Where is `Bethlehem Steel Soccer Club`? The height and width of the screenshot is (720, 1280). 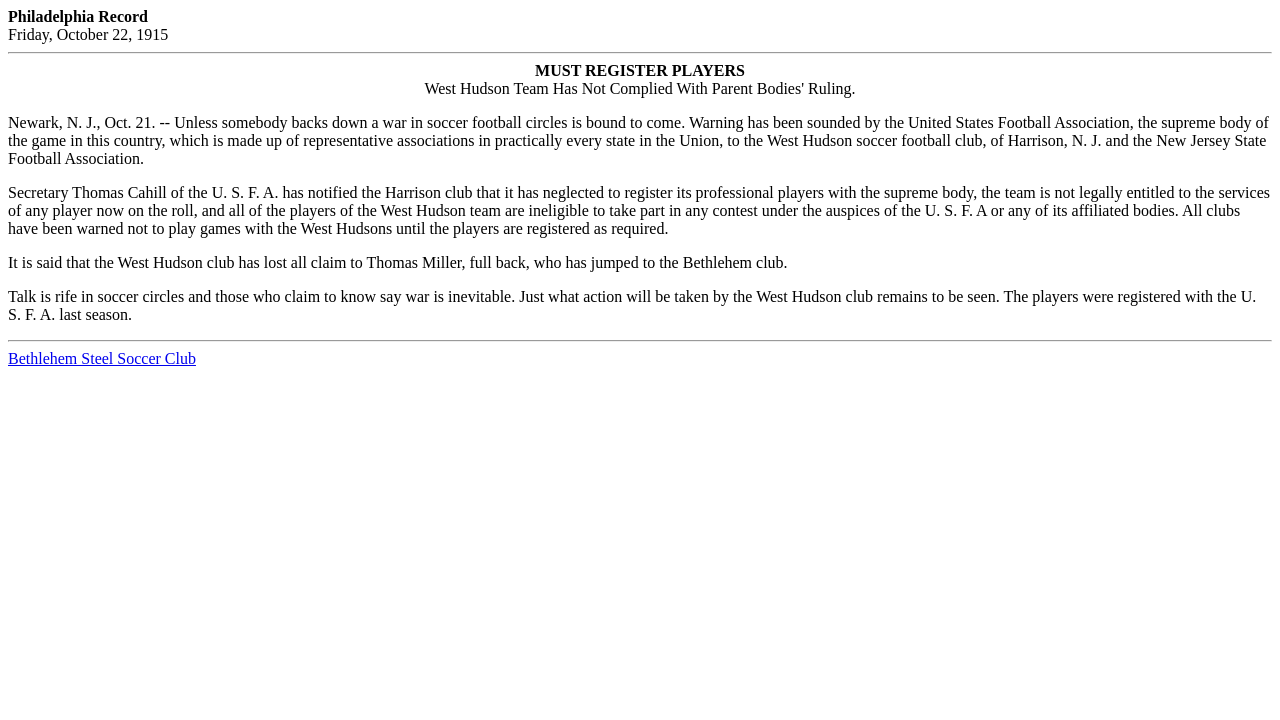
Bethlehem Steel Soccer Club is located at coordinates (102, 358).